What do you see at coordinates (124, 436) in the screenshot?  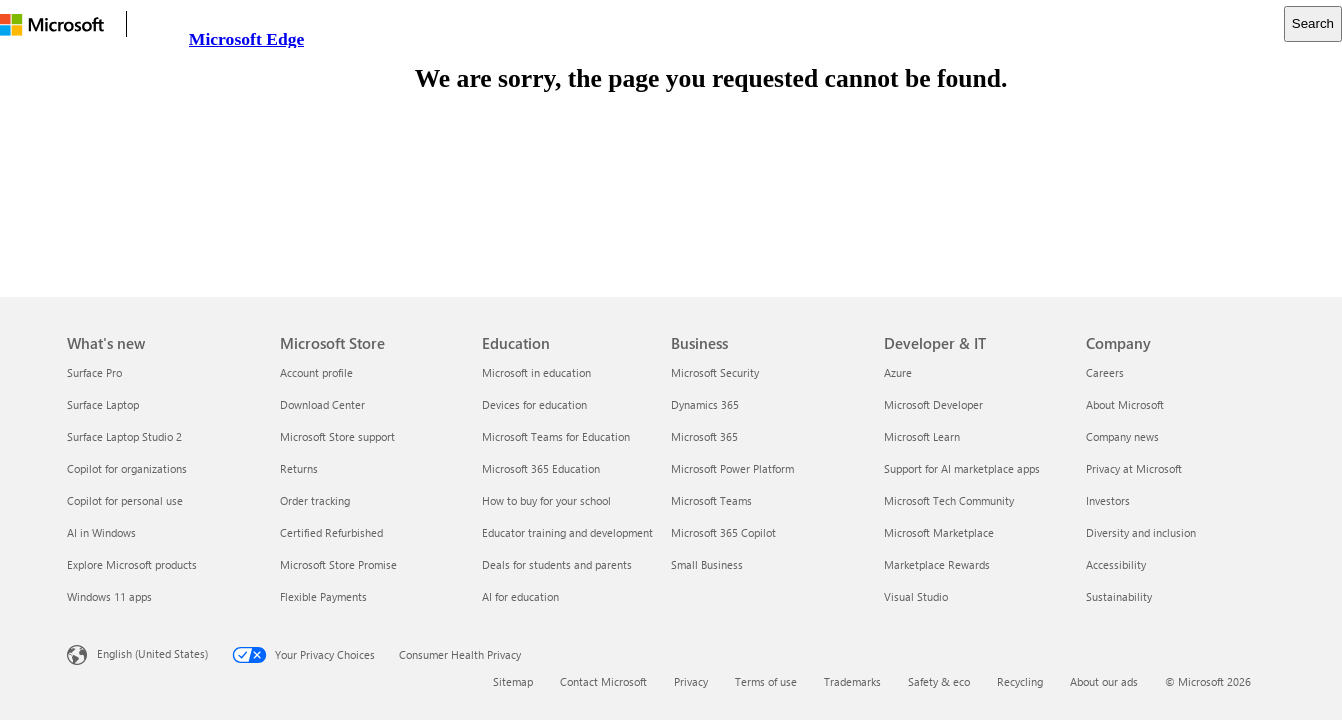 I see `Surface Laptop Studio 2 [Surface Laptop Studio 2 What's new]` at bounding box center [124, 436].